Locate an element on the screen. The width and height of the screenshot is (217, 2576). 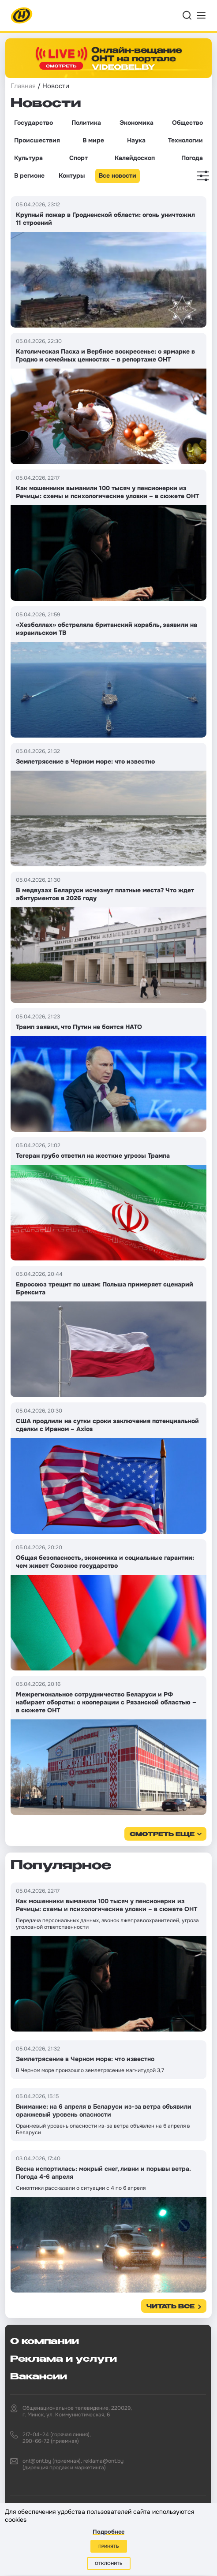
Политика is located at coordinates (86, 123).